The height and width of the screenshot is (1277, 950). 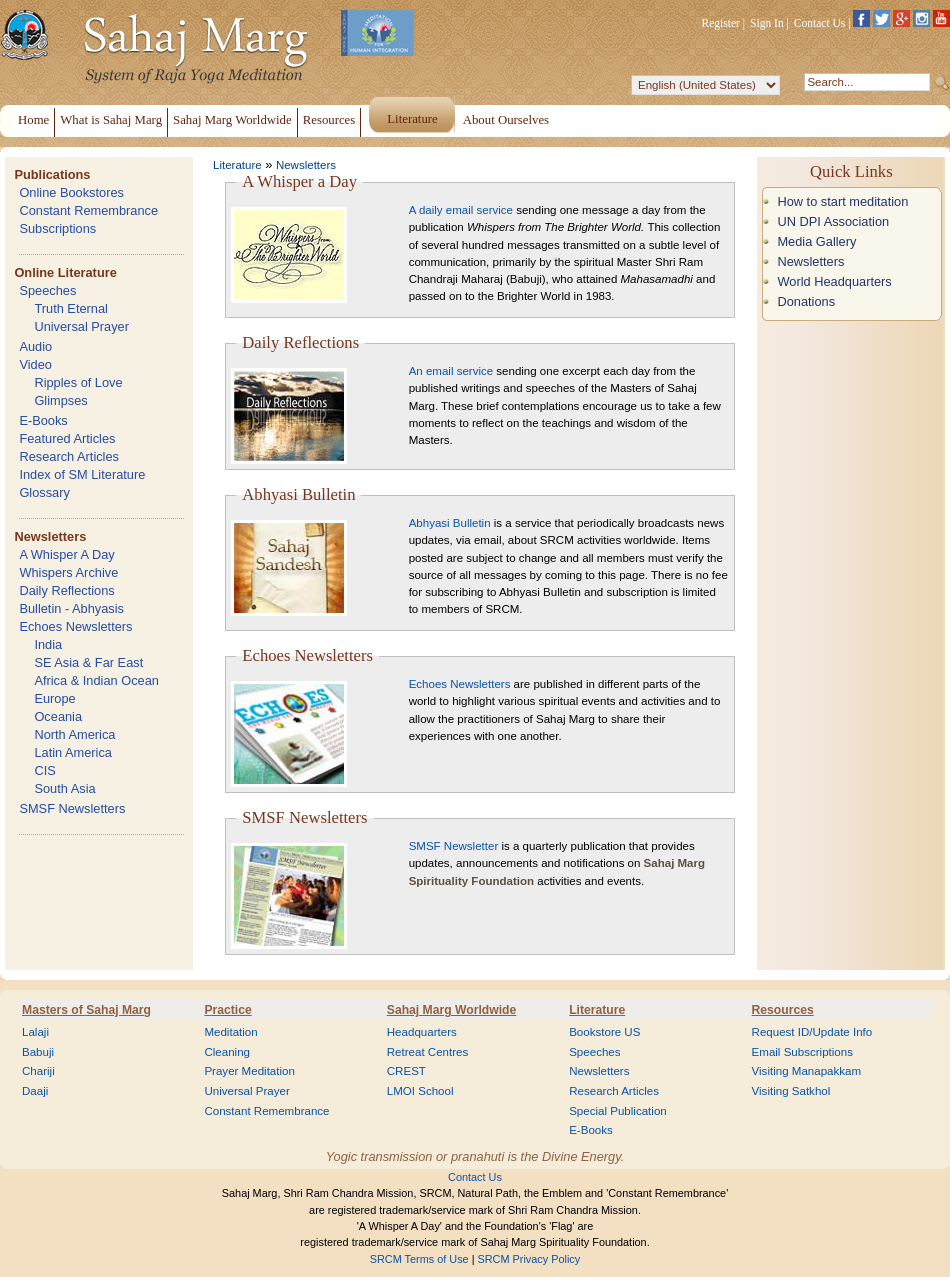 I want to click on SRCM Terms of Use, so click(x=419, y=1259).